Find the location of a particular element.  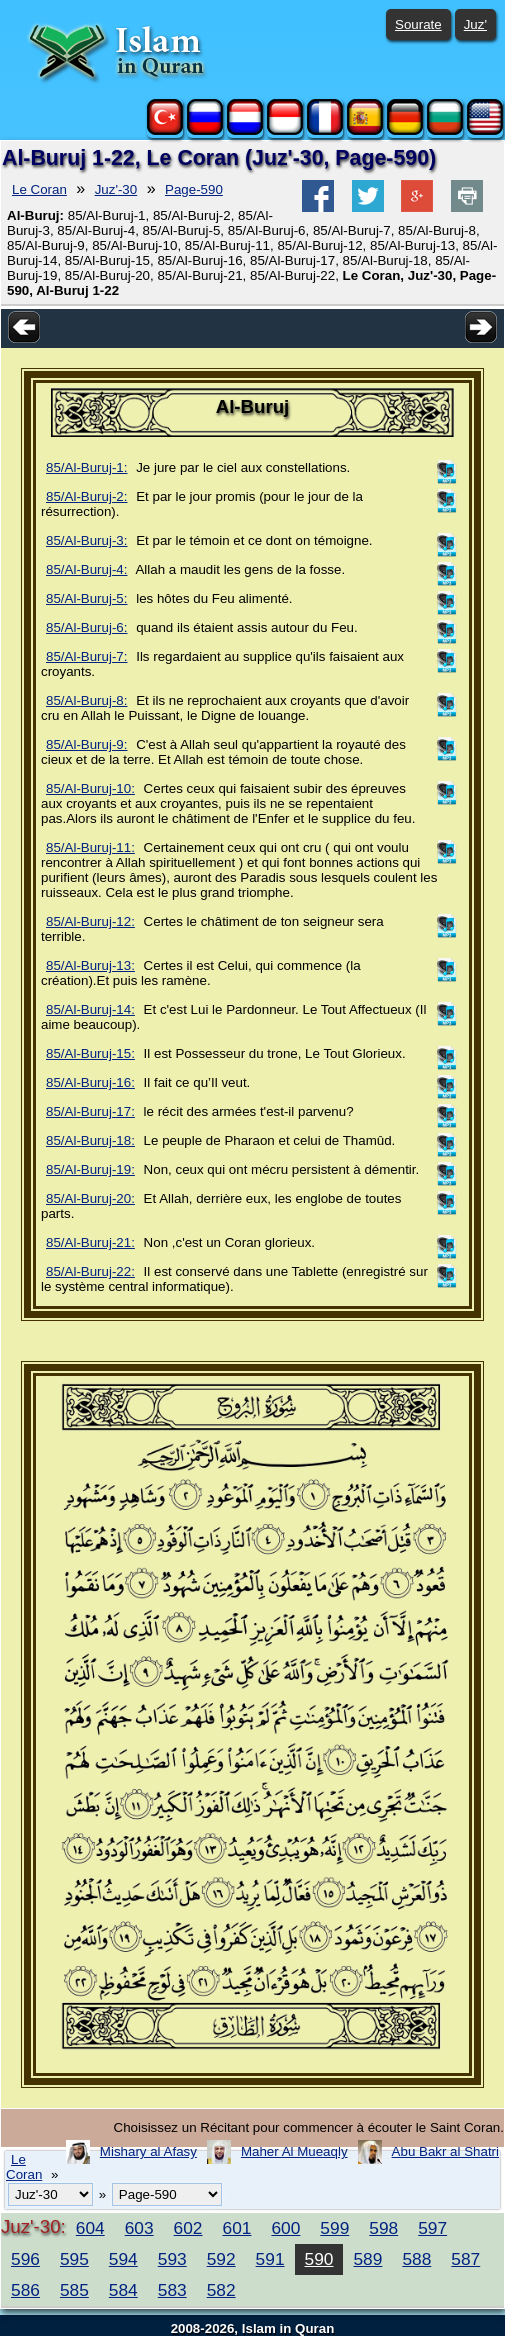

585 is located at coordinates (74, 2290).